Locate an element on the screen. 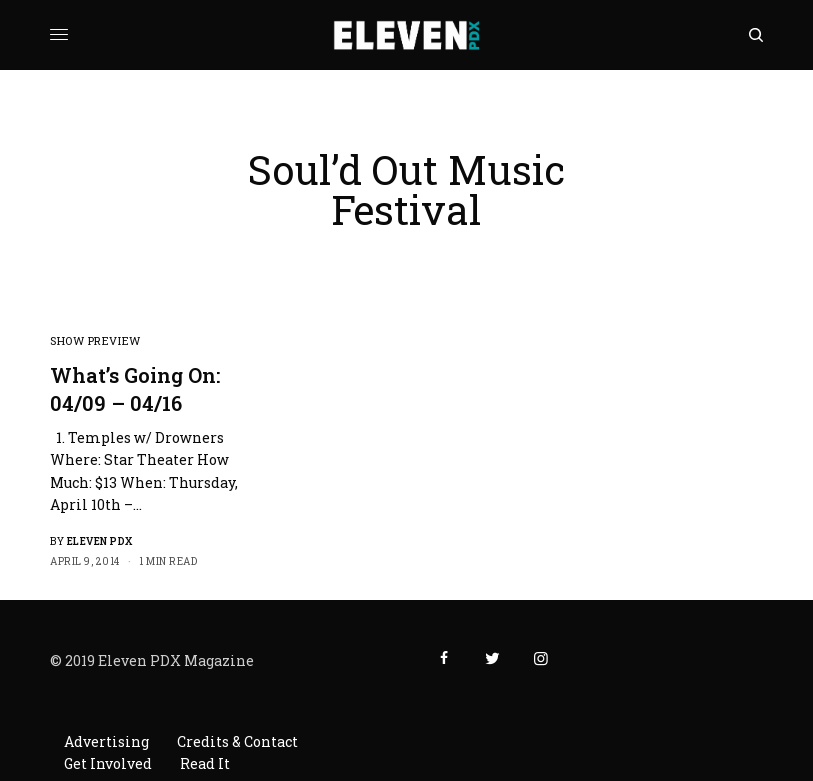 Image resolution: width=813 pixels, height=781 pixels. Read It is located at coordinates (205, 763).